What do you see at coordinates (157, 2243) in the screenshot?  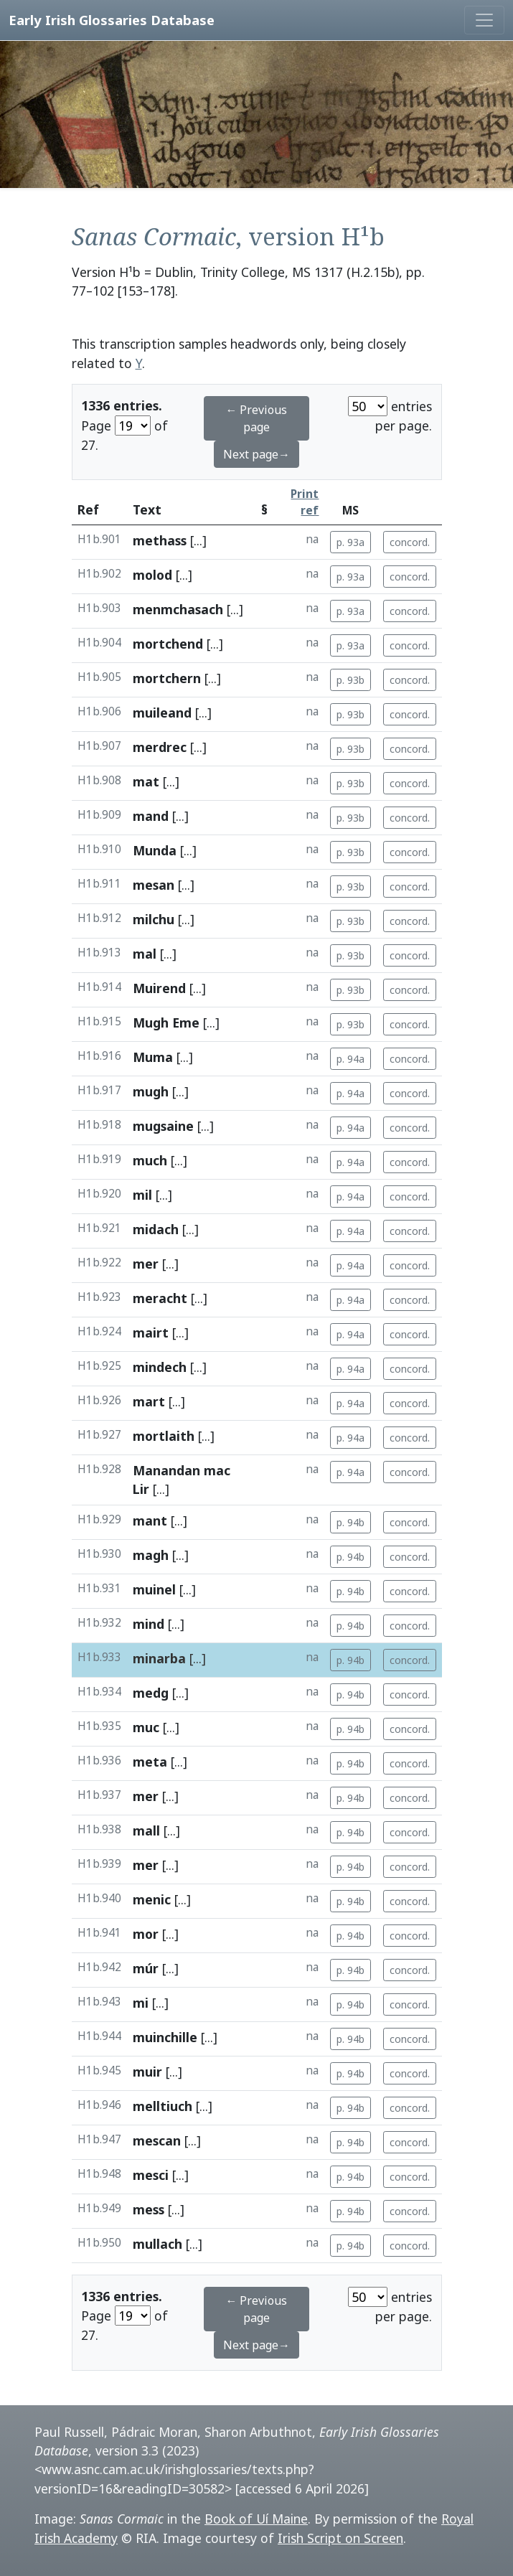 I see `mullach` at bounding box center [157, 2243].